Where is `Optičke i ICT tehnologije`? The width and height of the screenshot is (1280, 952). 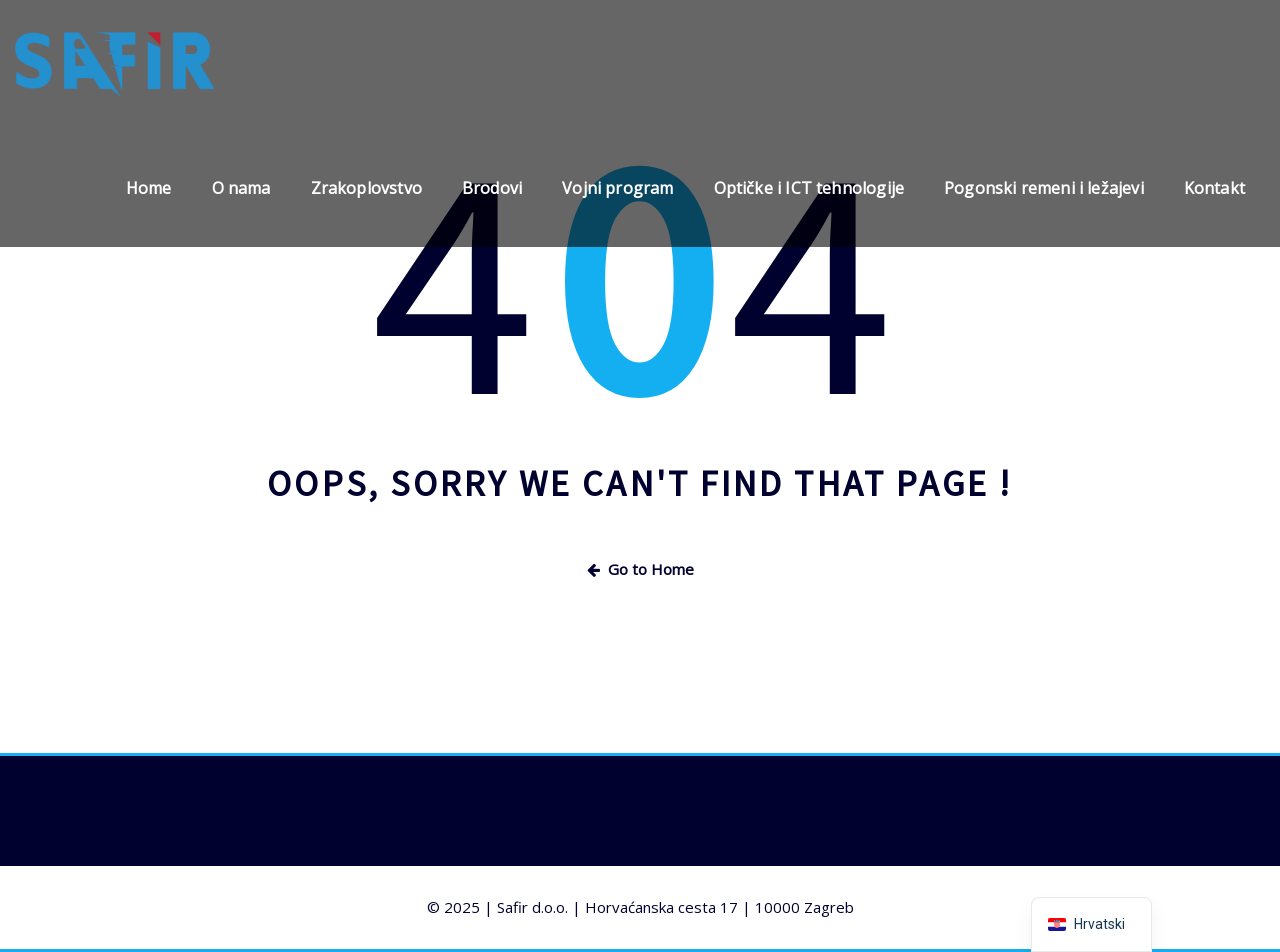
Optičke i ICT tehnologije is located at coordinates (809, 188).